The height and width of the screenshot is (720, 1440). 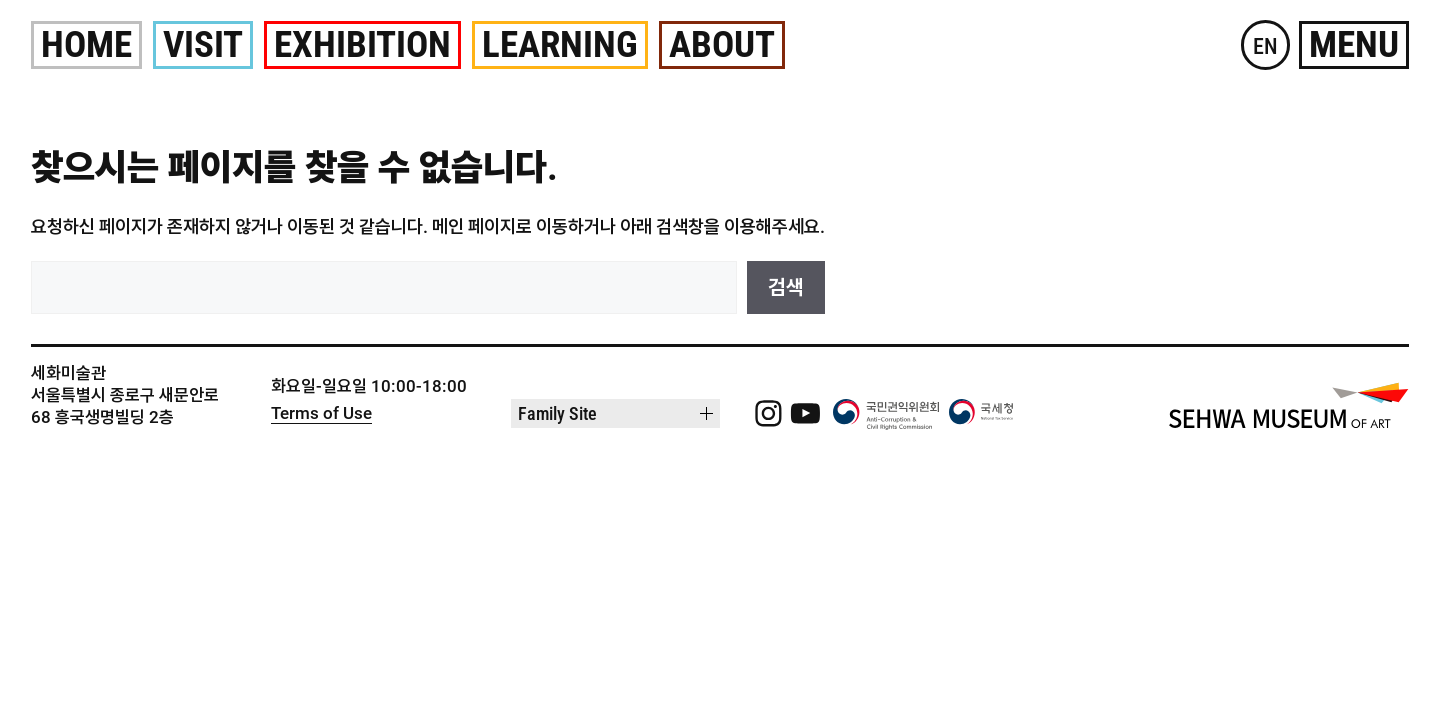 I want to click on Learning, so click(x=560, y=44).